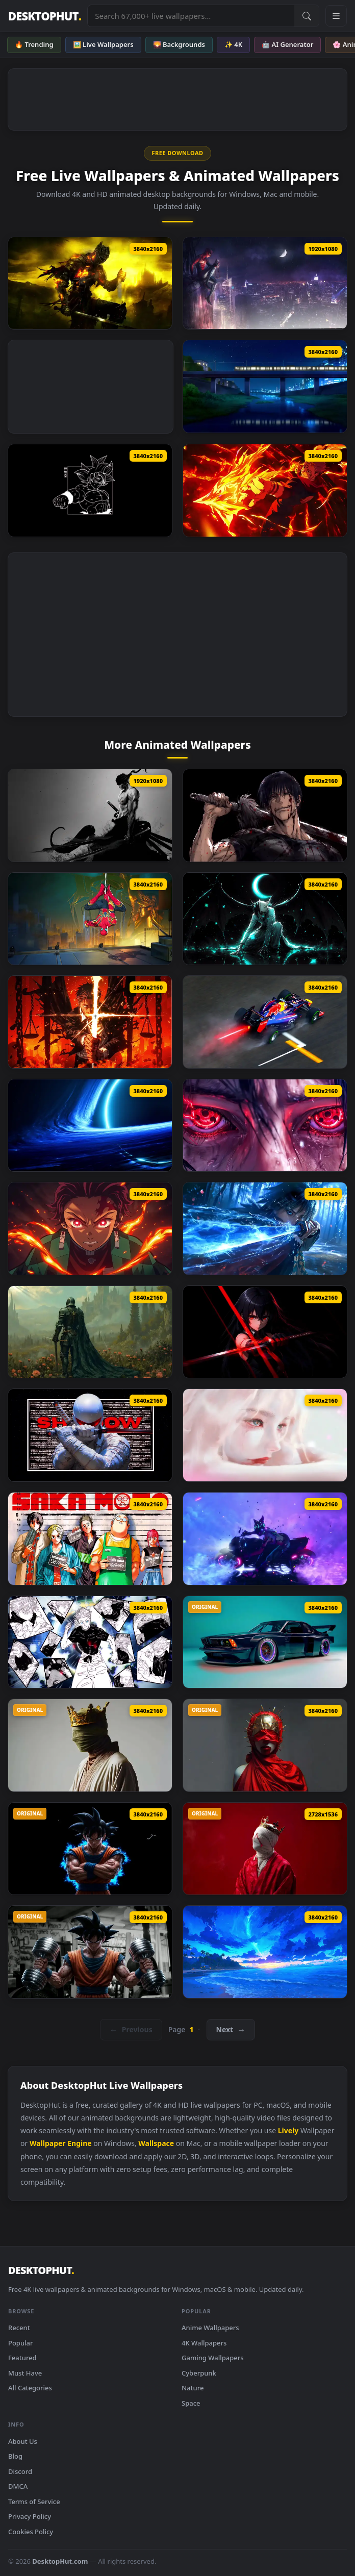  Describe the element at coordinates (19, 2327) in the screenshot. I see `Recent` at that location.